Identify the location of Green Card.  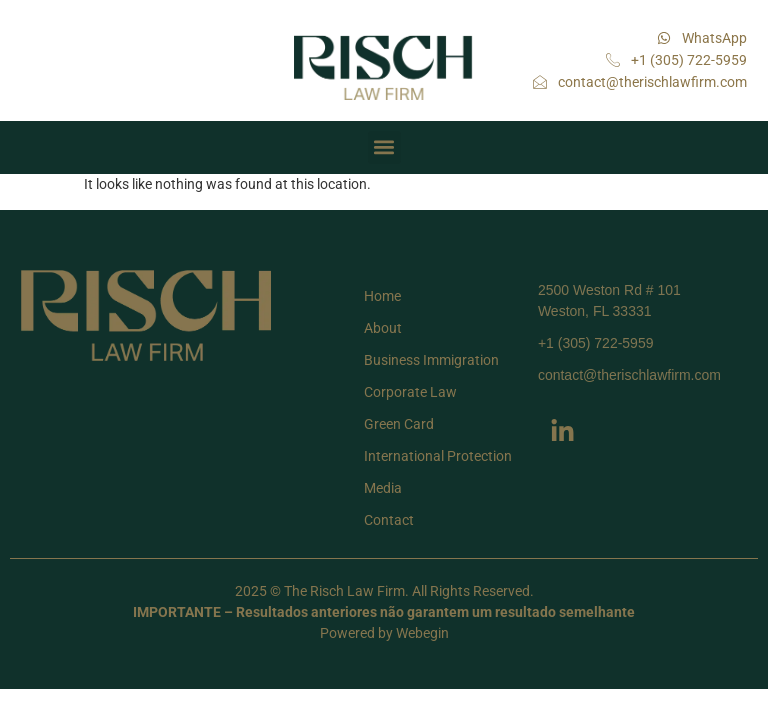
(399, 424).